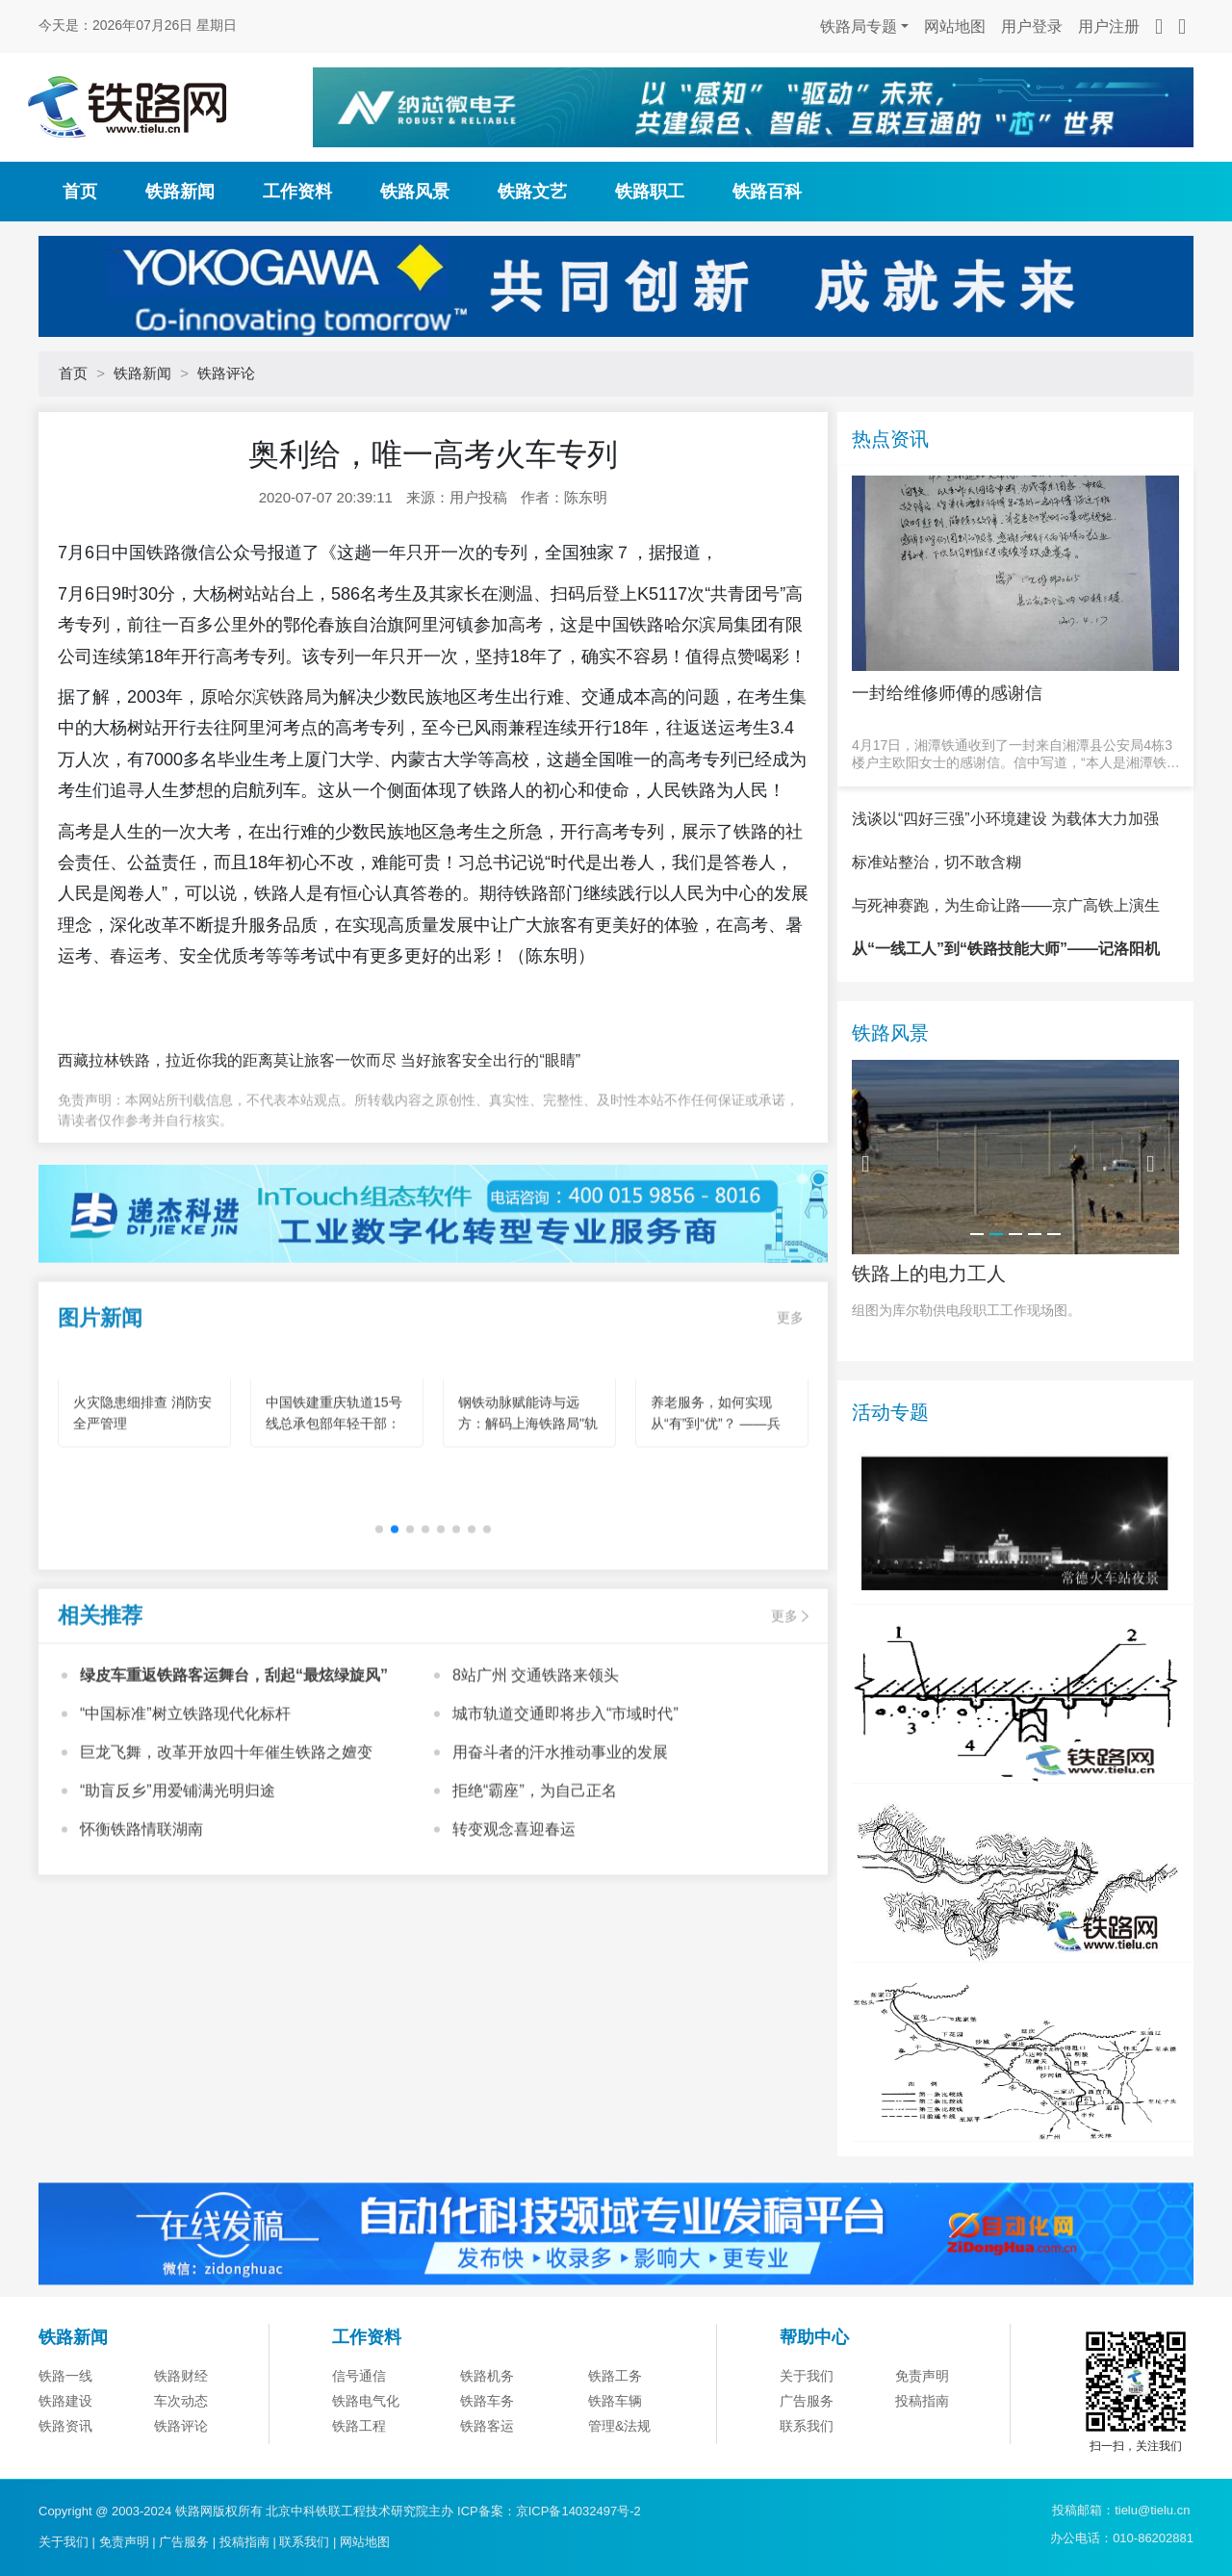 The image size is (1232, 2576). What do you see at coordinates (487, 2463) in the screenshot?
I see `铁路机务` at bounding box center [487, 2463].